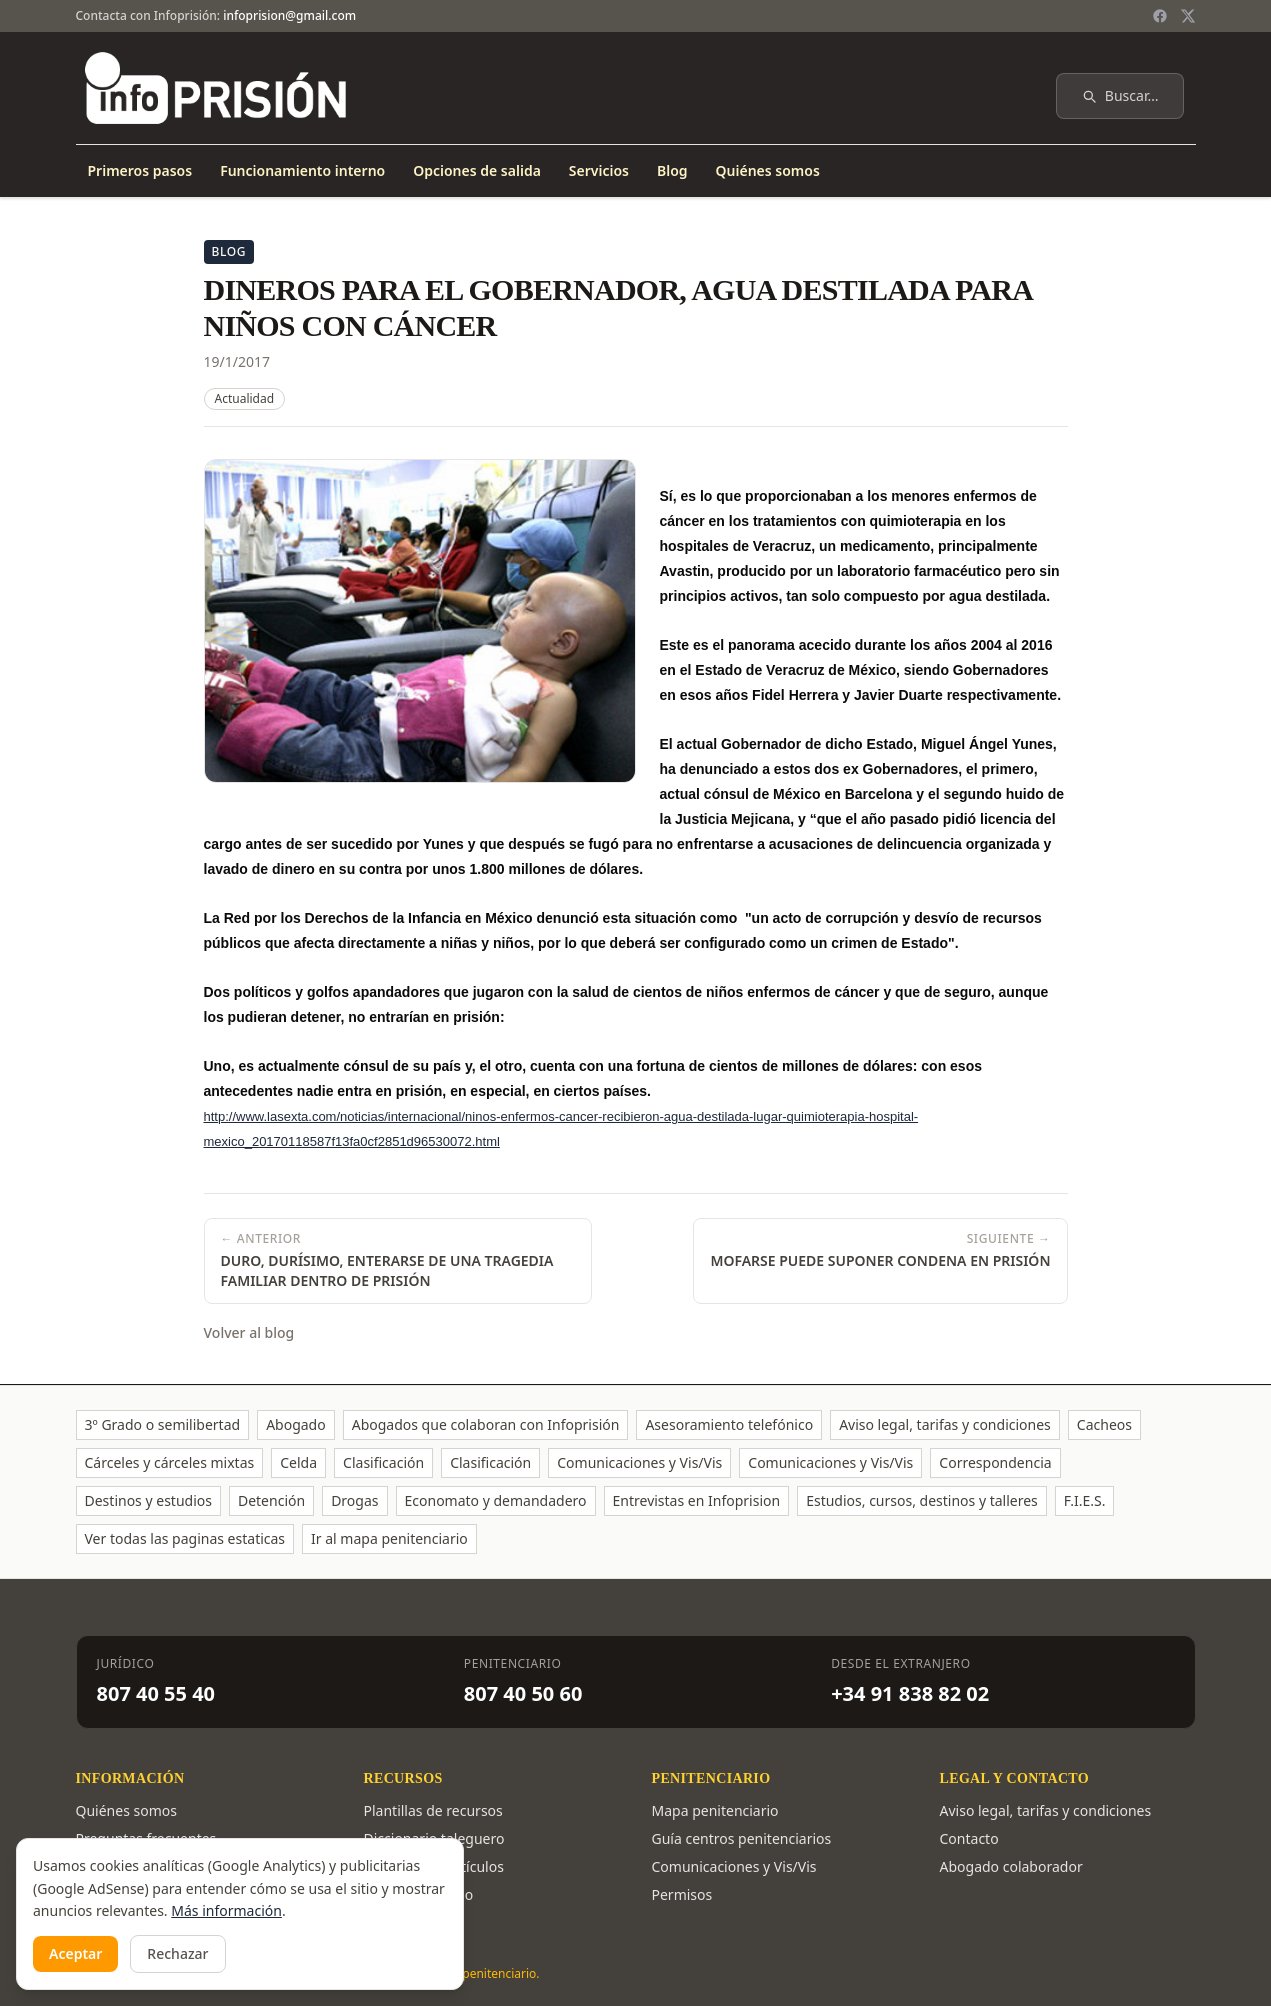 The image size is (1271, 2006). Describe the element at coordinates (496, 1500) in the screenshot. I see `Economato y demandadero` at that location.